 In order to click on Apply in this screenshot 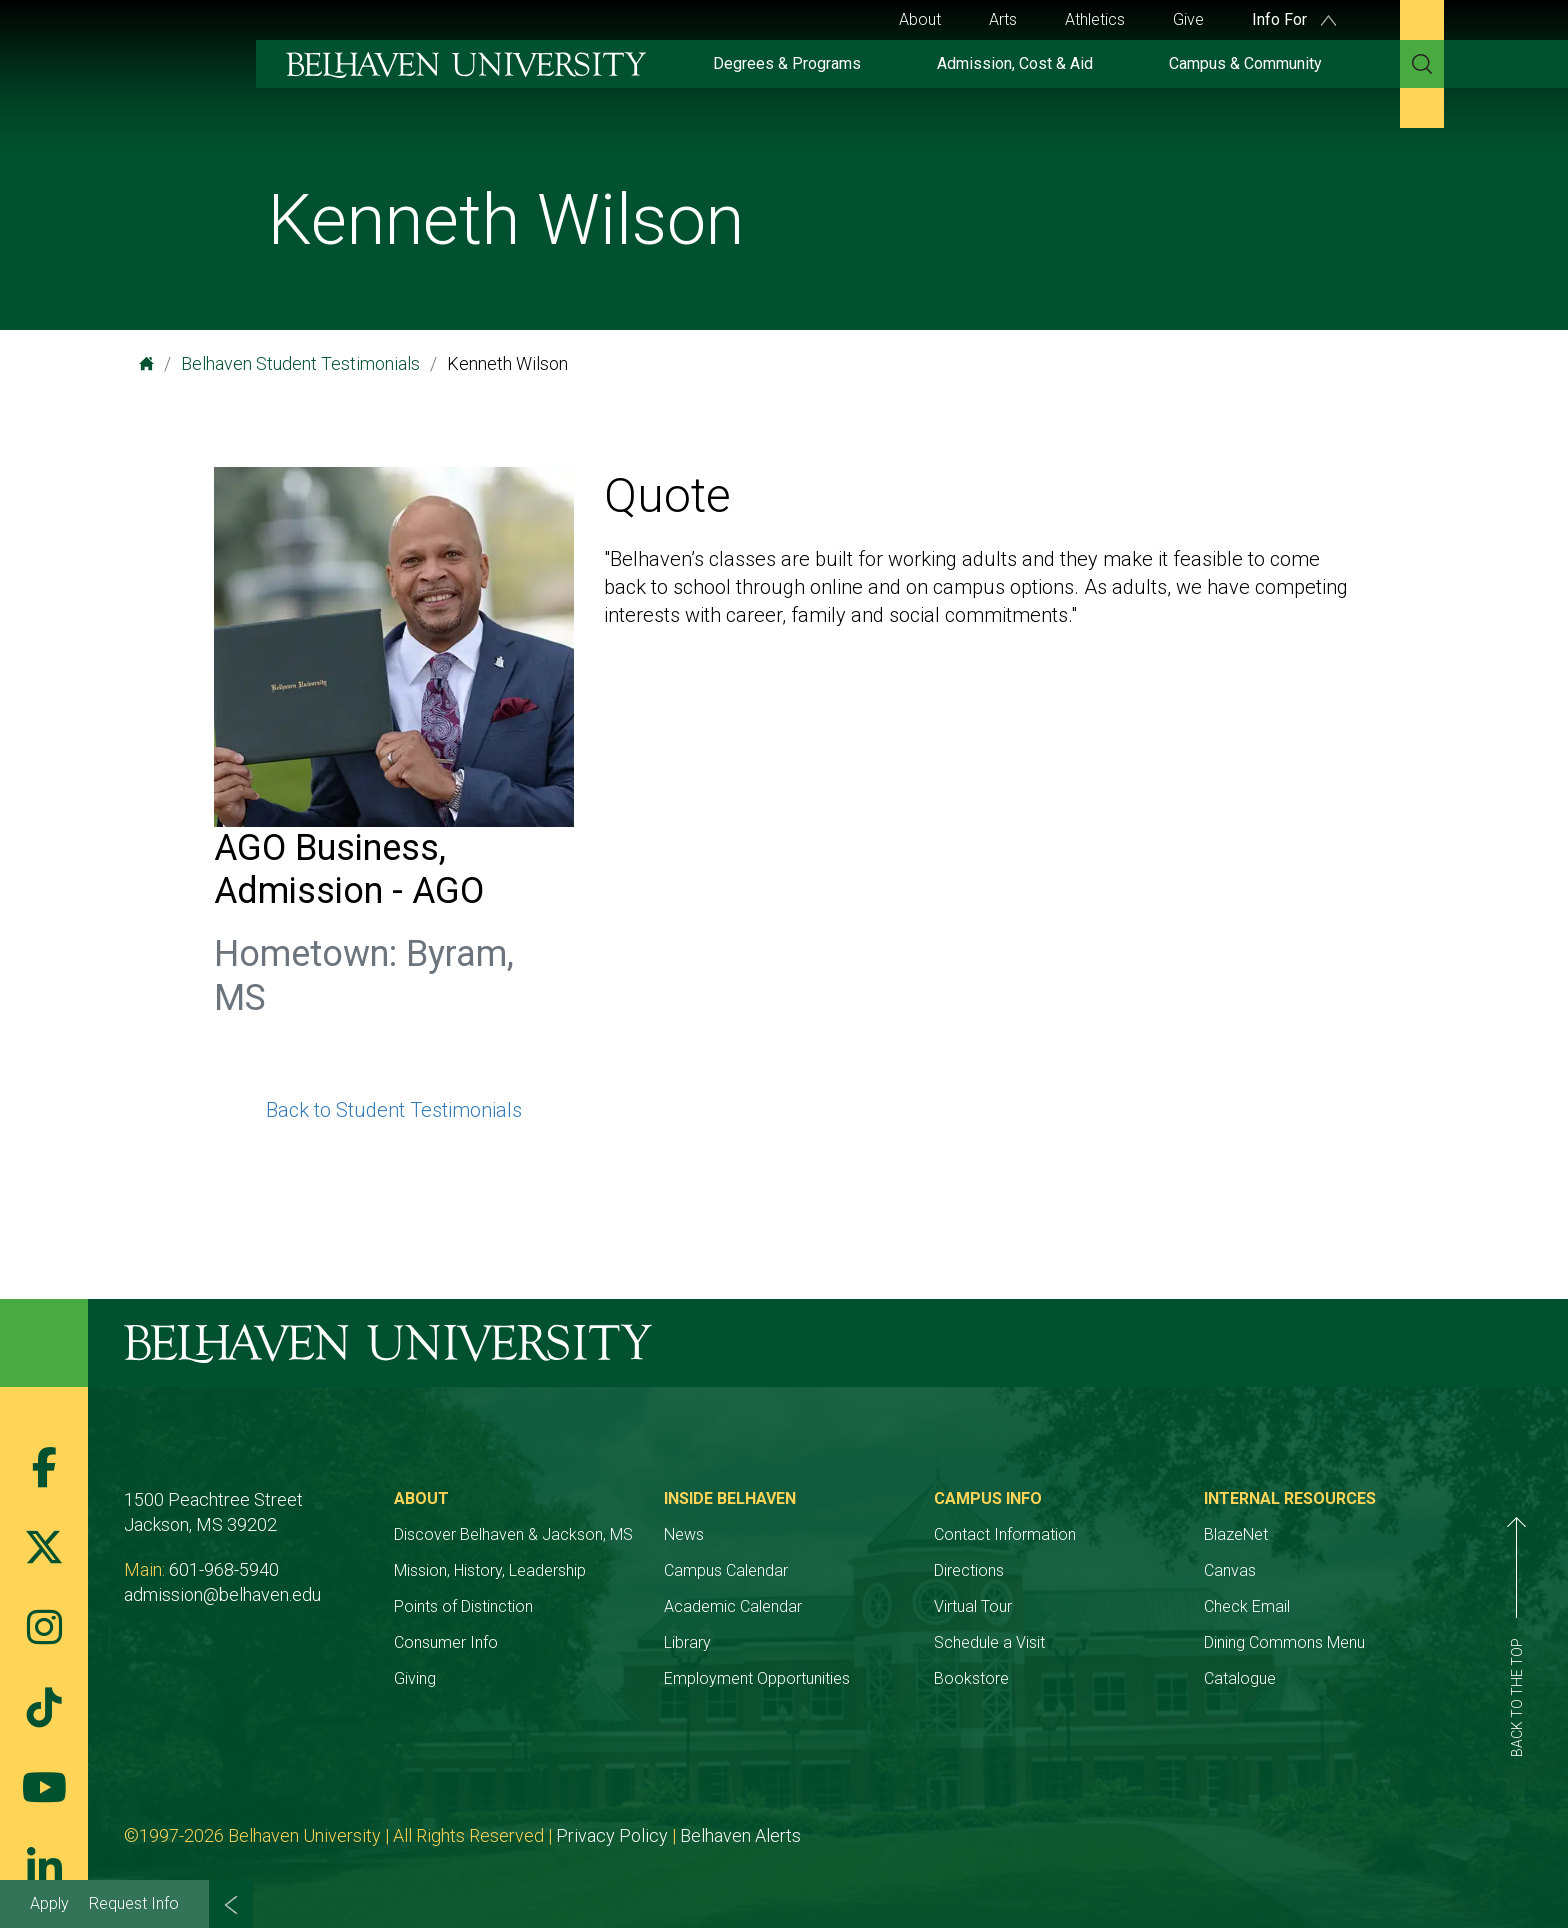, I will do `click(49, 1903)`.